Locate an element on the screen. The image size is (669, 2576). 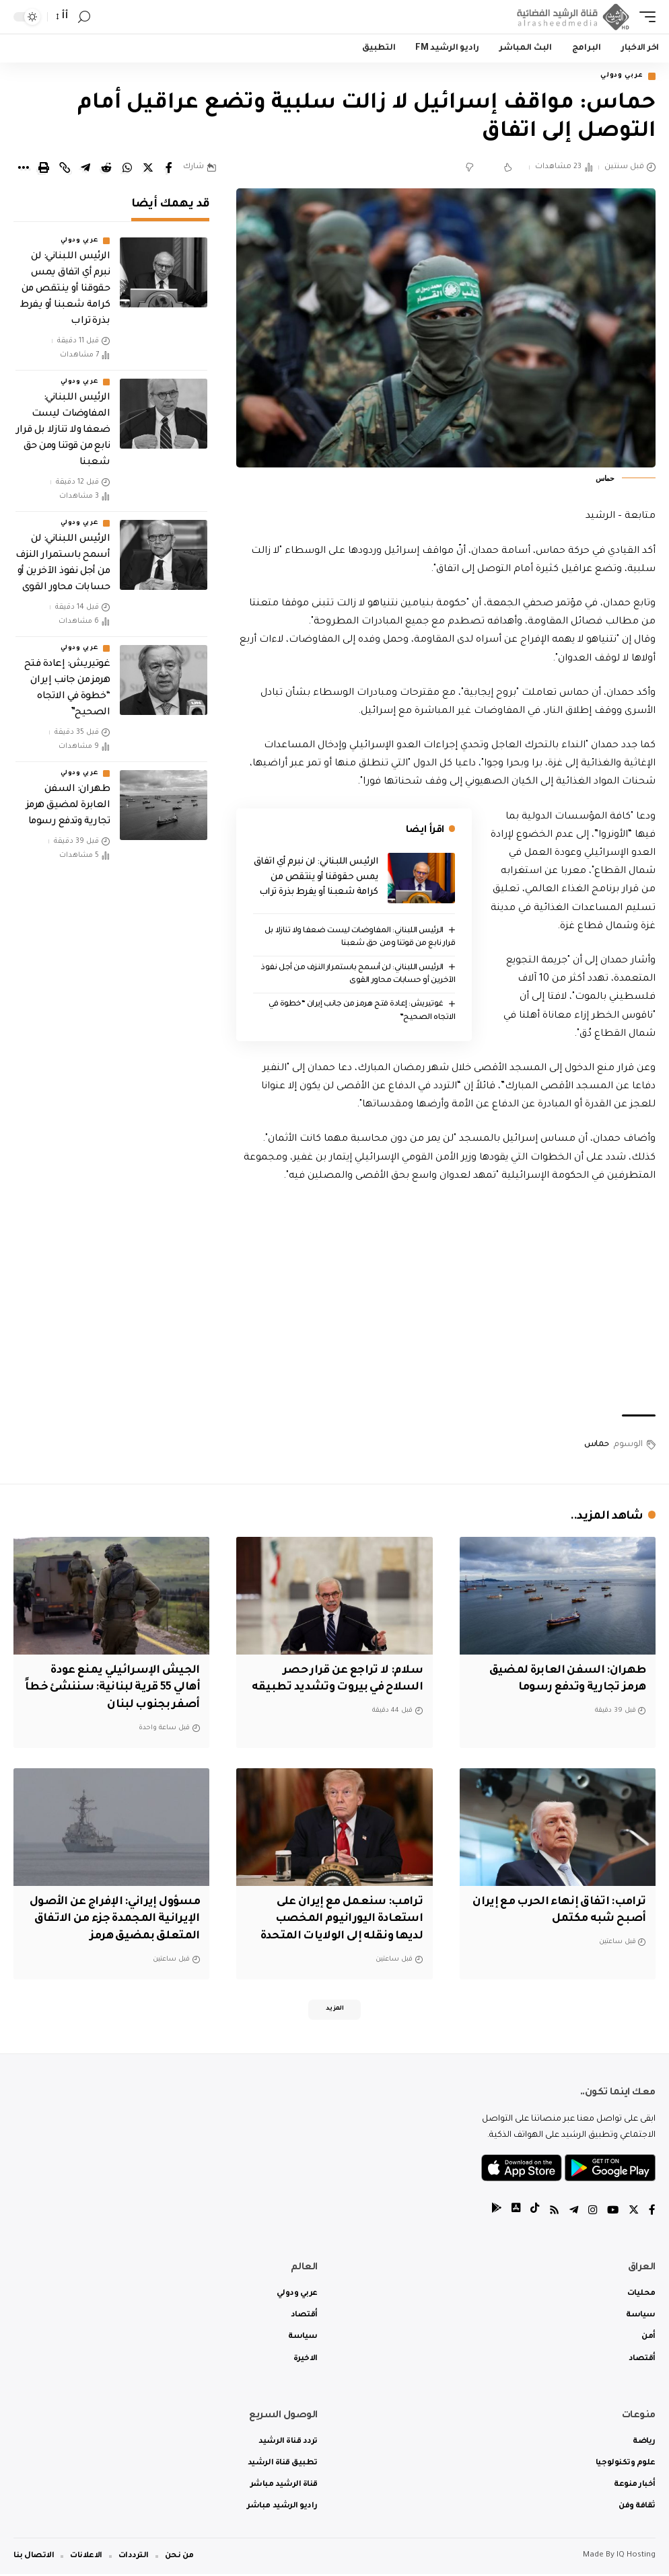
الرئيس اللبناني: لن نبرم أي اتفاق يمس حقوقنا أو ينتقص من كرامة شعبنا أو يفرط بذرة تراب is located at coordinates (316, 879).